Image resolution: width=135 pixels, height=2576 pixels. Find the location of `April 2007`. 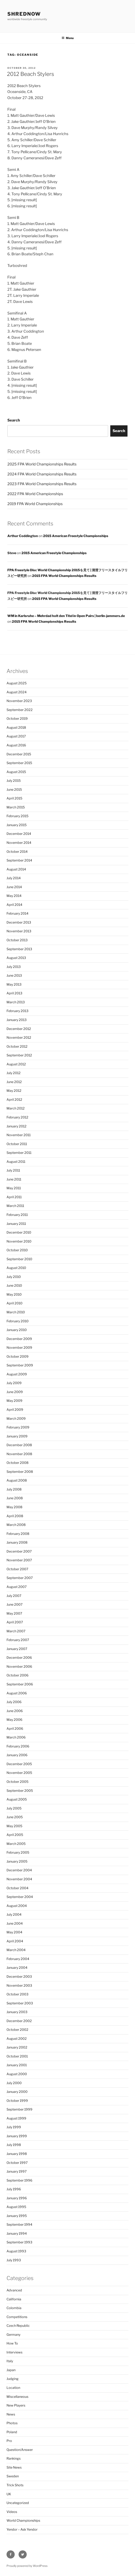

April 2007 is located at coordinates (15, 1622).